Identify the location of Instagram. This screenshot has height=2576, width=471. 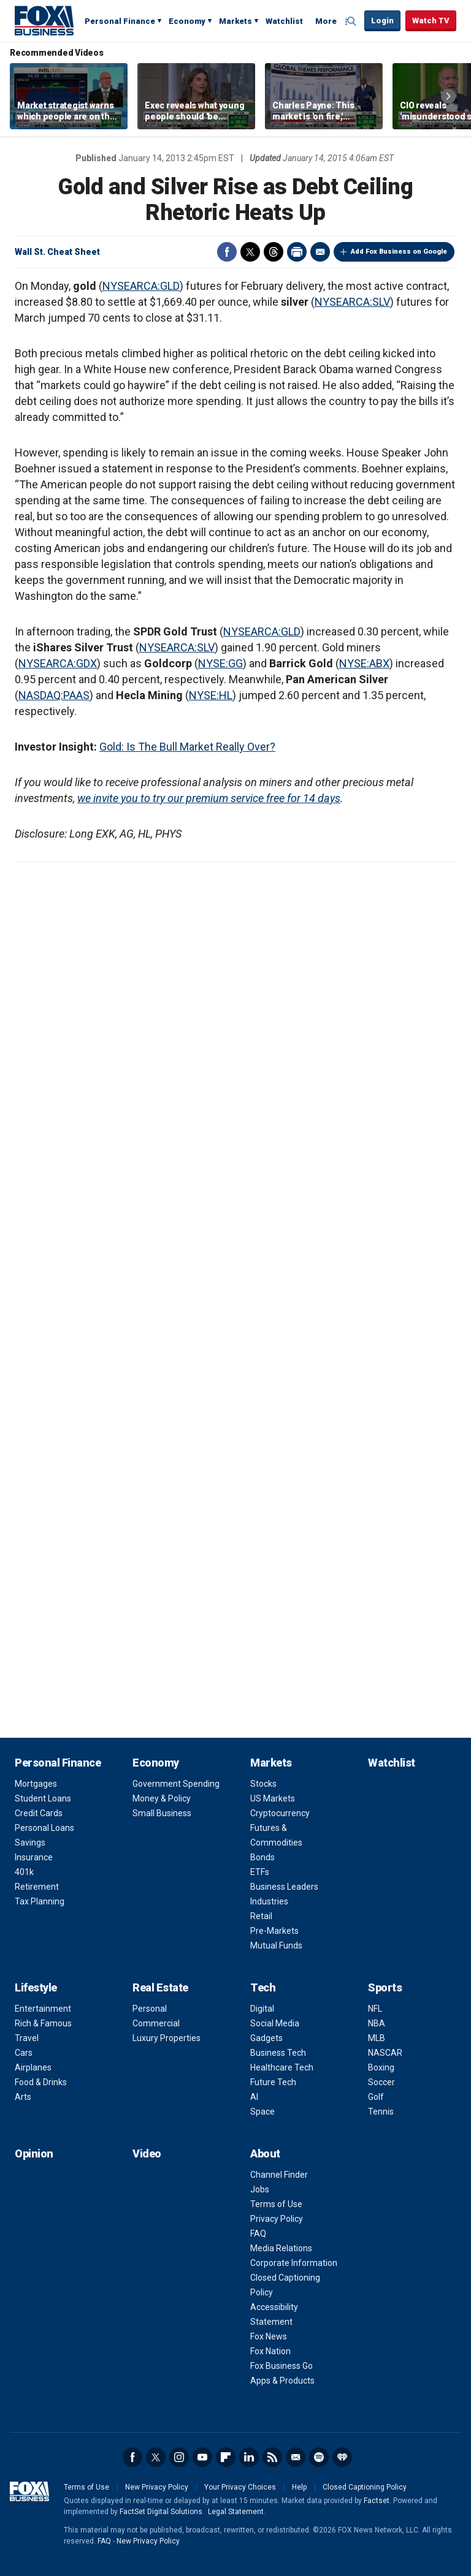
(179, 2457).